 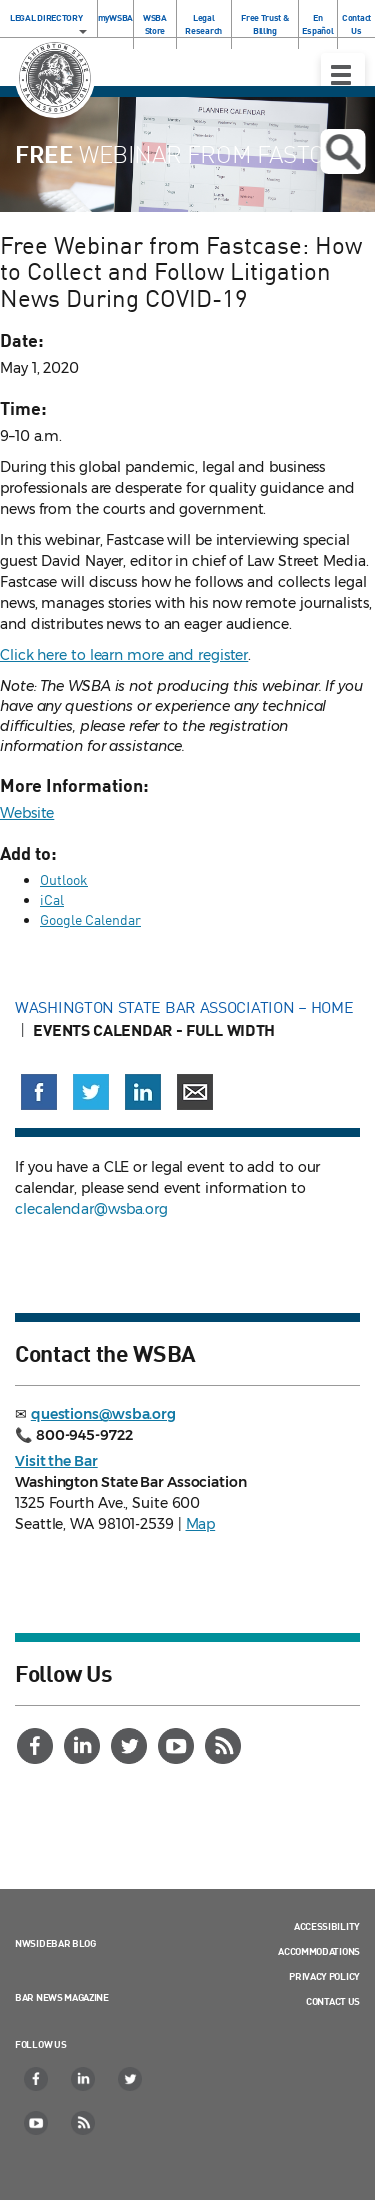 What do you see at coordinates (84, 1746) in the screenshot?
I see `[LinkedIn]` at bounding box center [84, 1746].